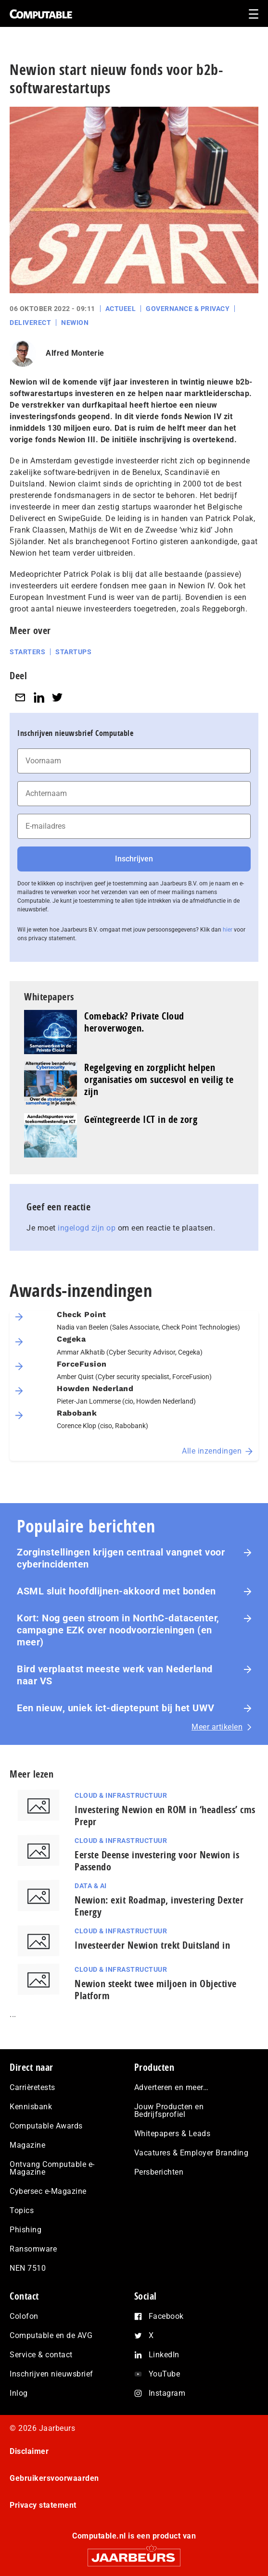 This screenshot has width=268, height=2576. What do you see at coordinates (121, 1795) in the screenshot?
I see `Cloud & Infrastructuur` at bounding box center [121, 1795].